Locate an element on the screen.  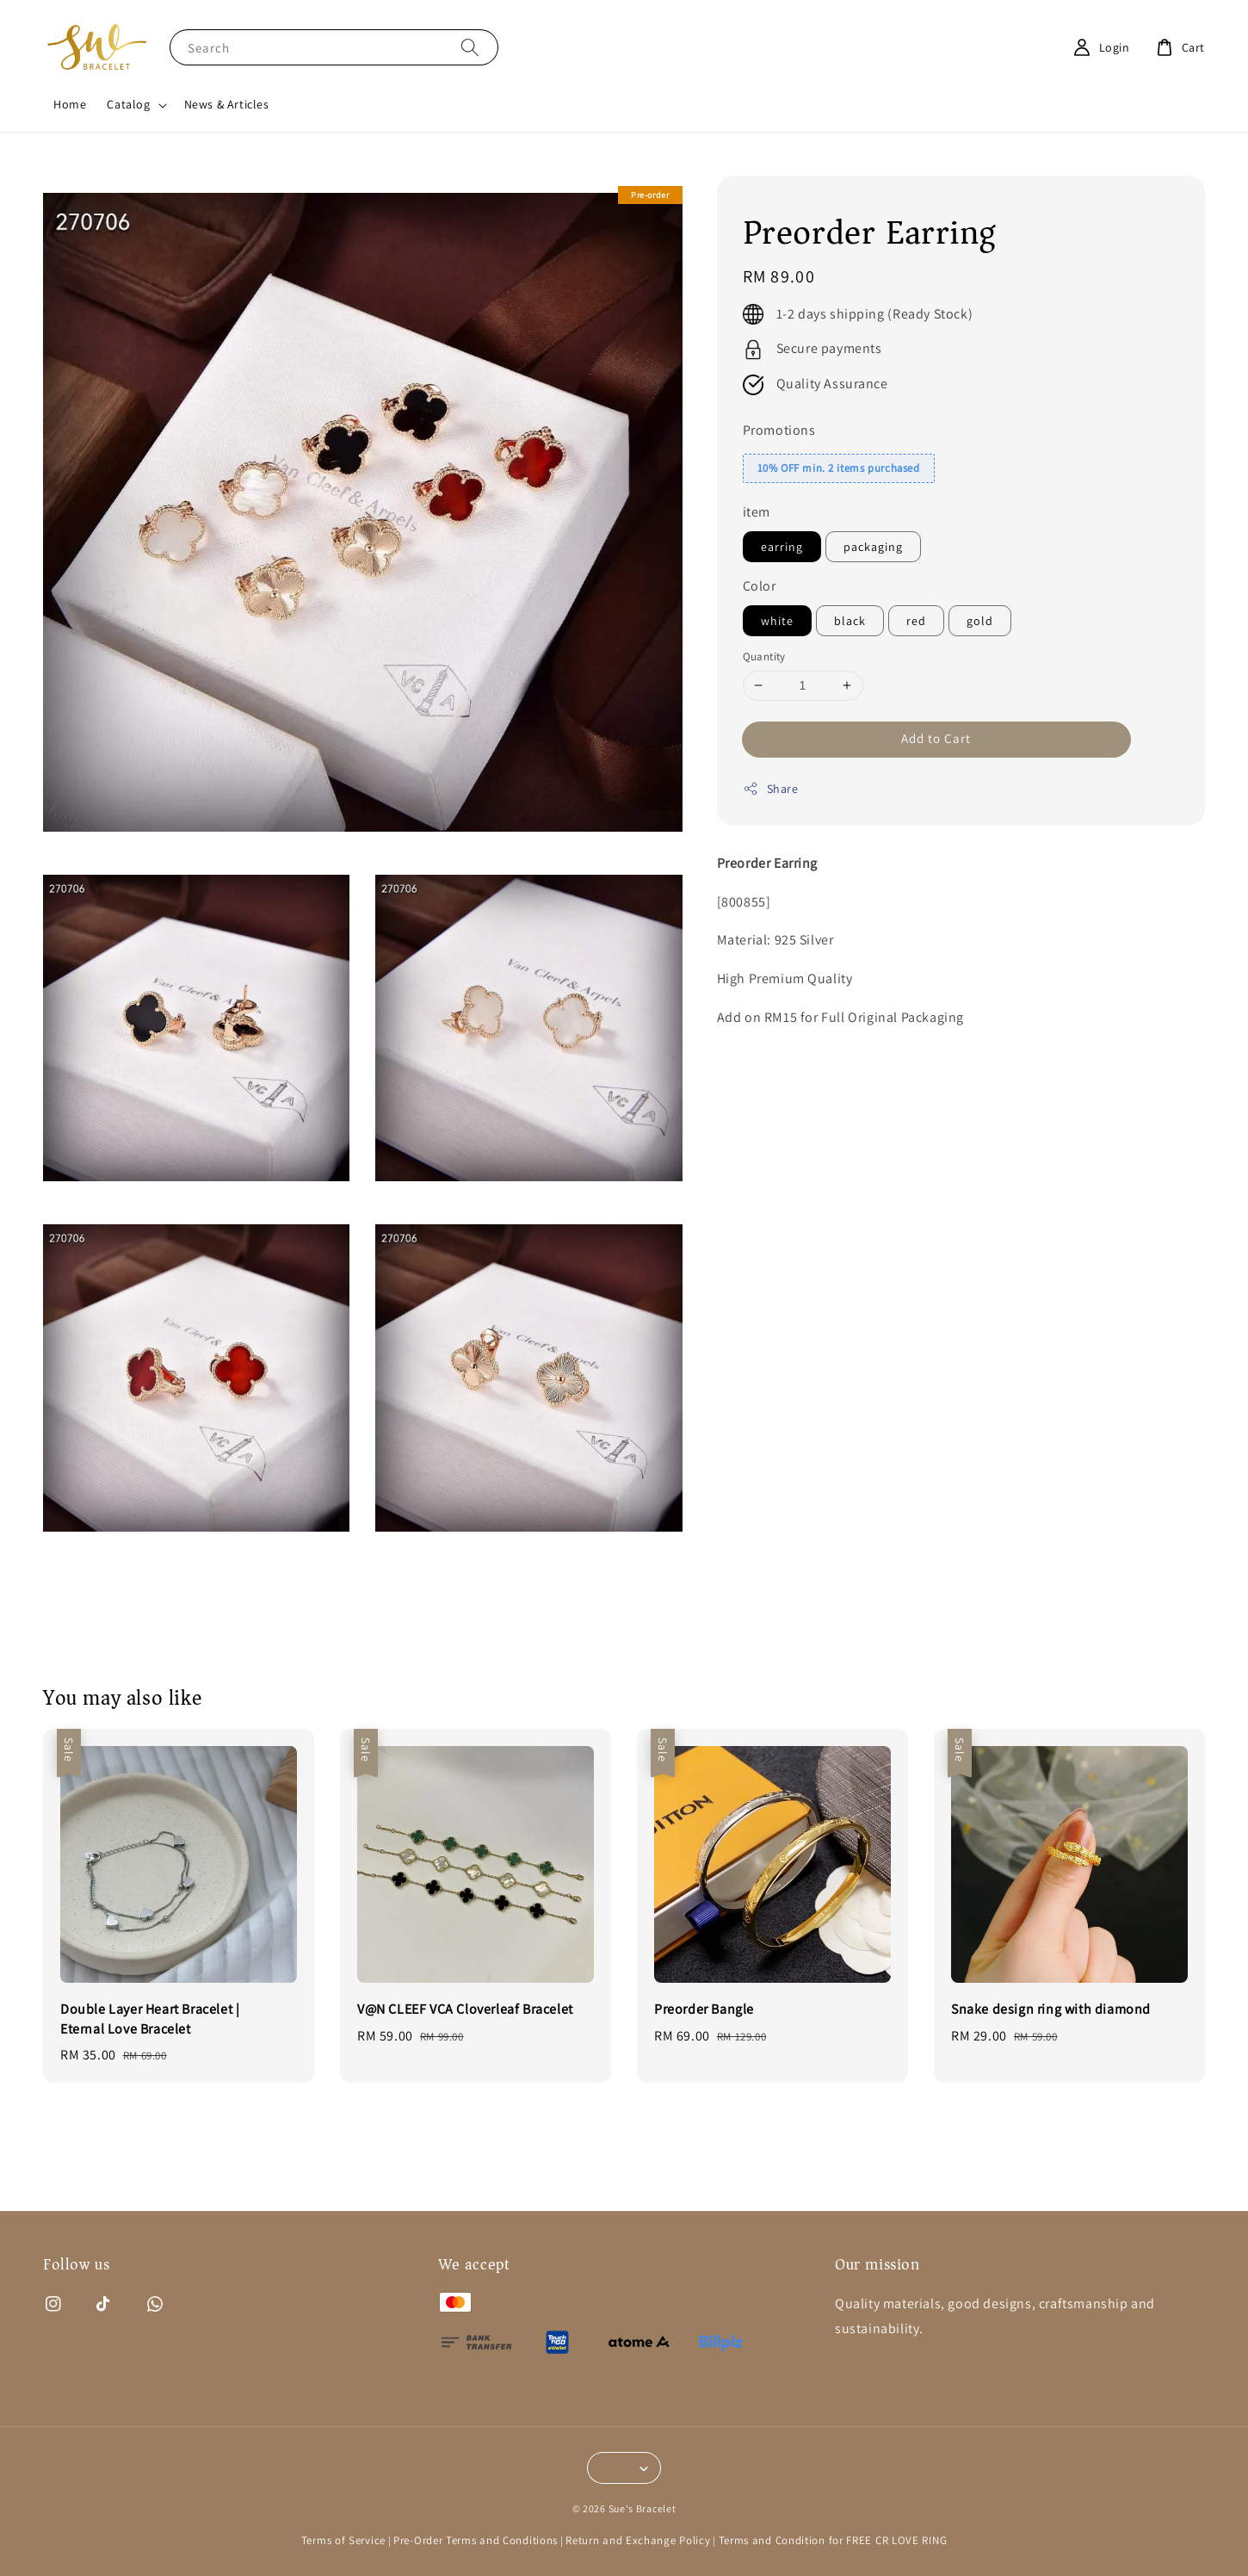
earring is located at coordinates (782, 546).